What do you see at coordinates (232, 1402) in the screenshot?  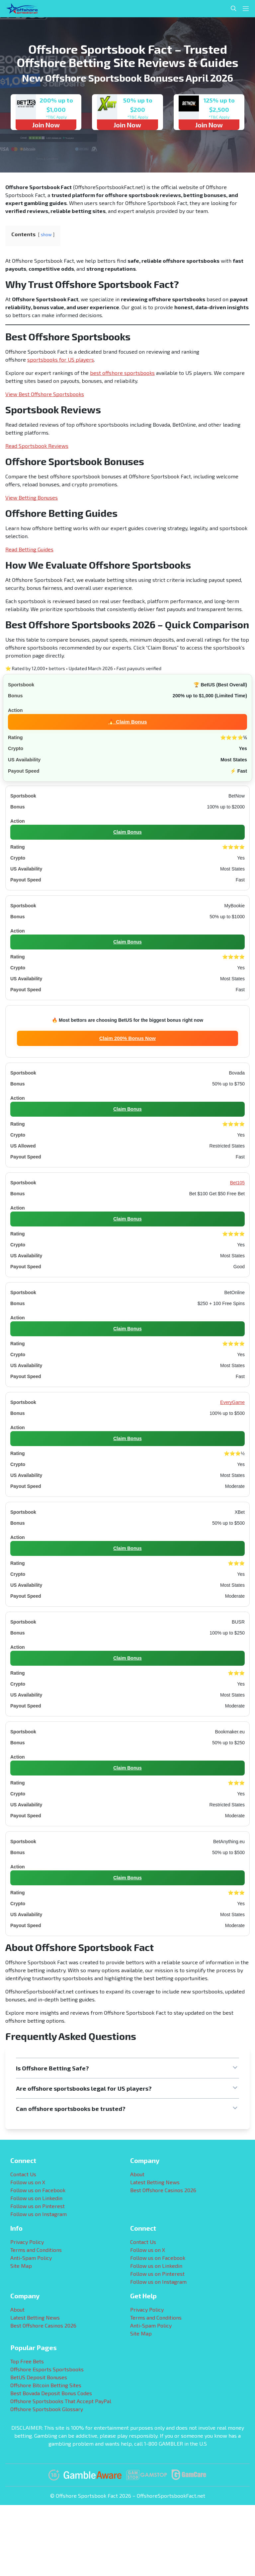 I see `EveryGame` at bounding box center [232, 1402].